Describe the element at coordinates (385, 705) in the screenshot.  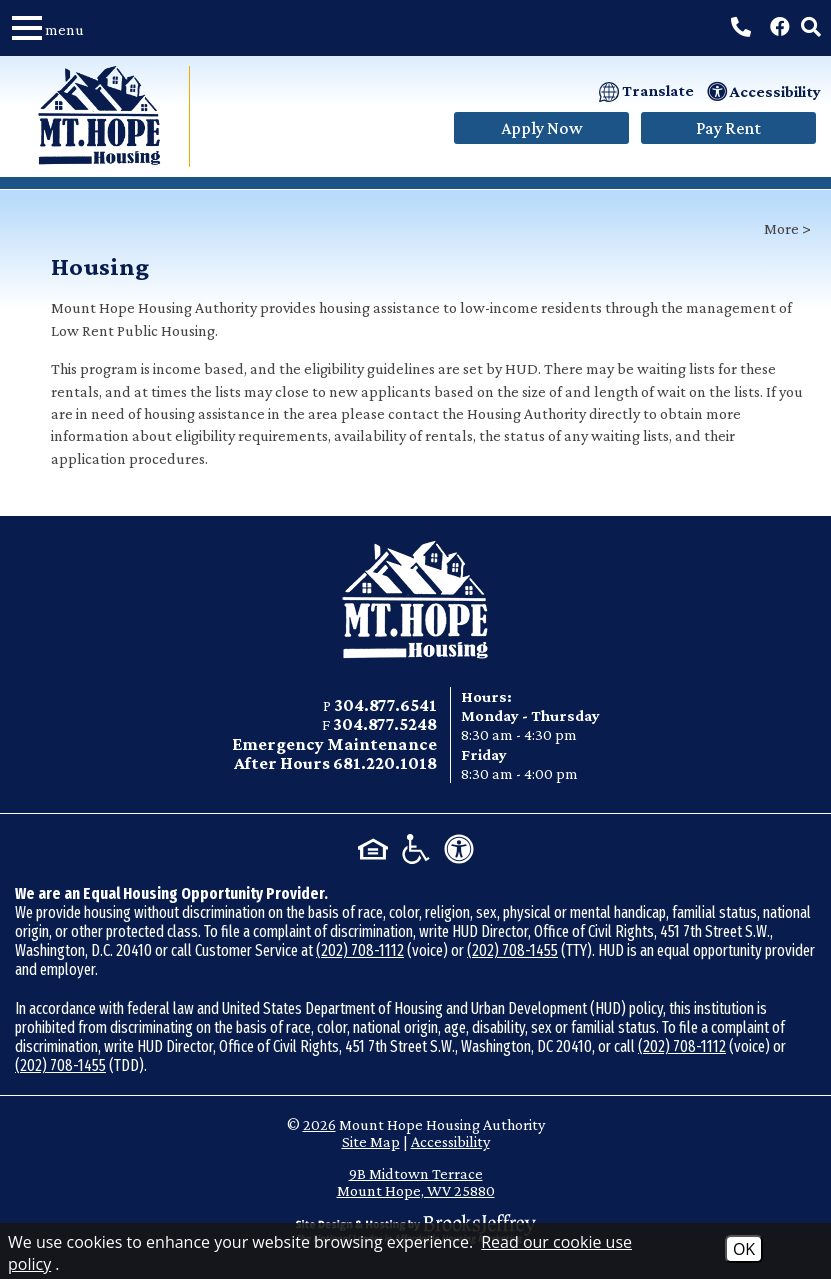
I see `304.877.6541 [Main office phone - 304.877.6541]` at that location.